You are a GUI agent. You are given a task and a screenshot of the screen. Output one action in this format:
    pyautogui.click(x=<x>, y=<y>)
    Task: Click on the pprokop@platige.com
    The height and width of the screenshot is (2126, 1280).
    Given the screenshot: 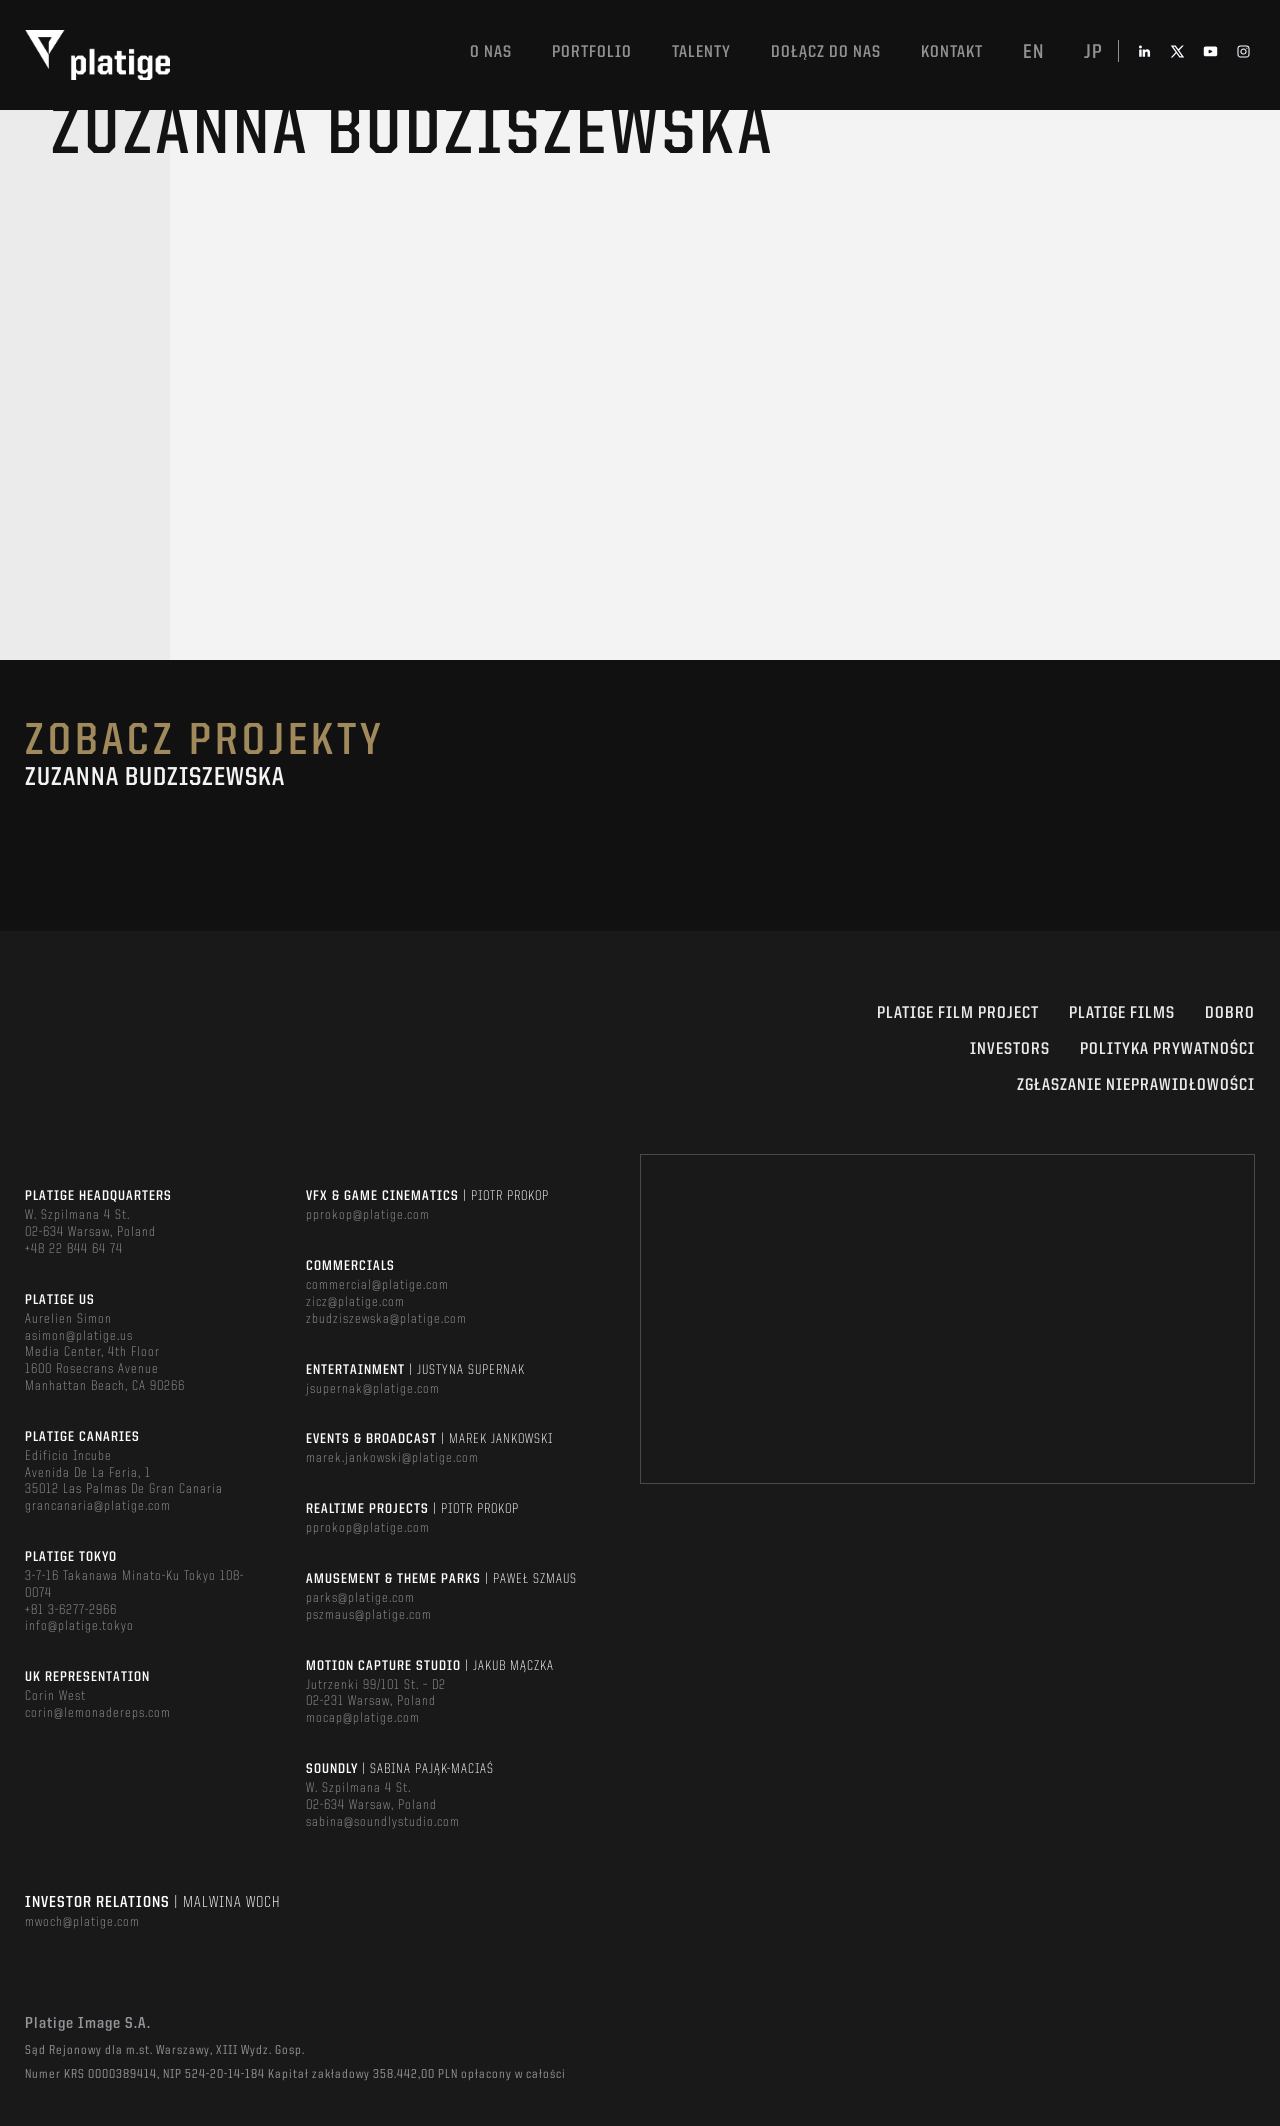 What is the action you would take?
    pyautogui.click(x=368, y=1215)
    